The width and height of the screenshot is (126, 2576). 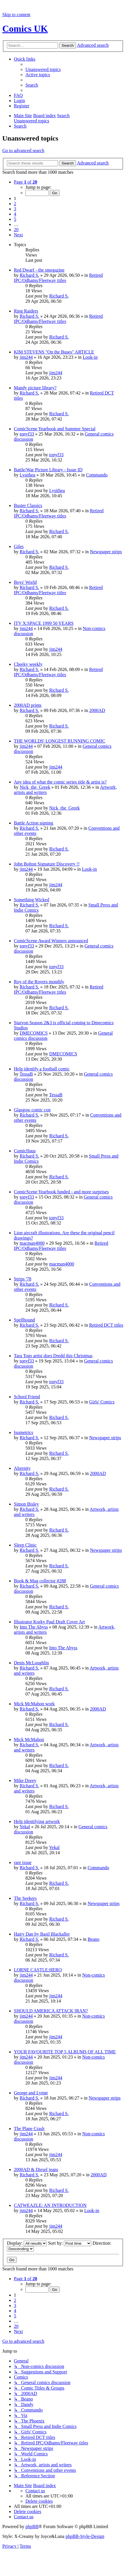 What do you see at coordinates (47, 863) in the screenshot?
I see `John Bolton Signature Discovery !!` at bounding box center [47, 863].